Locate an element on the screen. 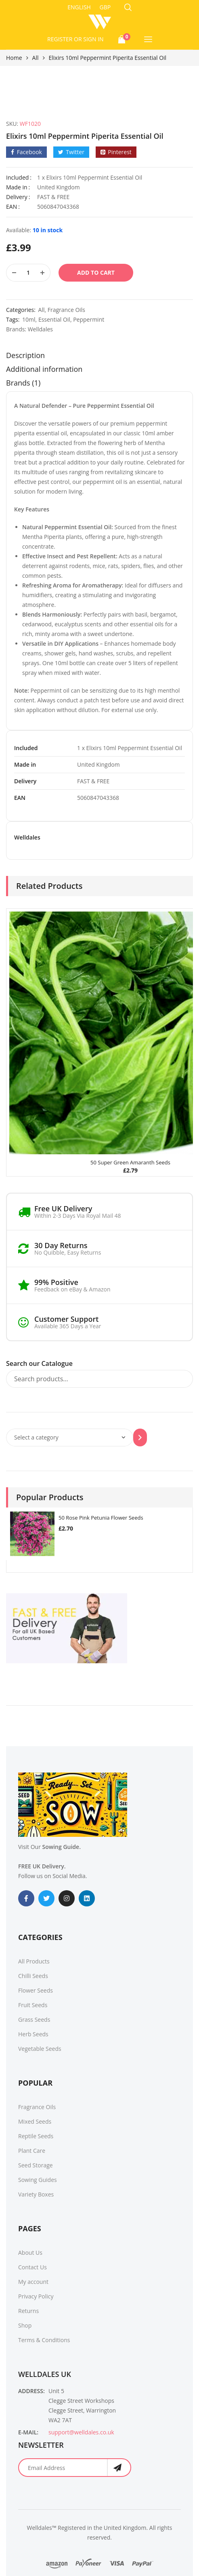 The image size is (199, 2576). Search our Catalogue is located at coordinates (39, 1363).